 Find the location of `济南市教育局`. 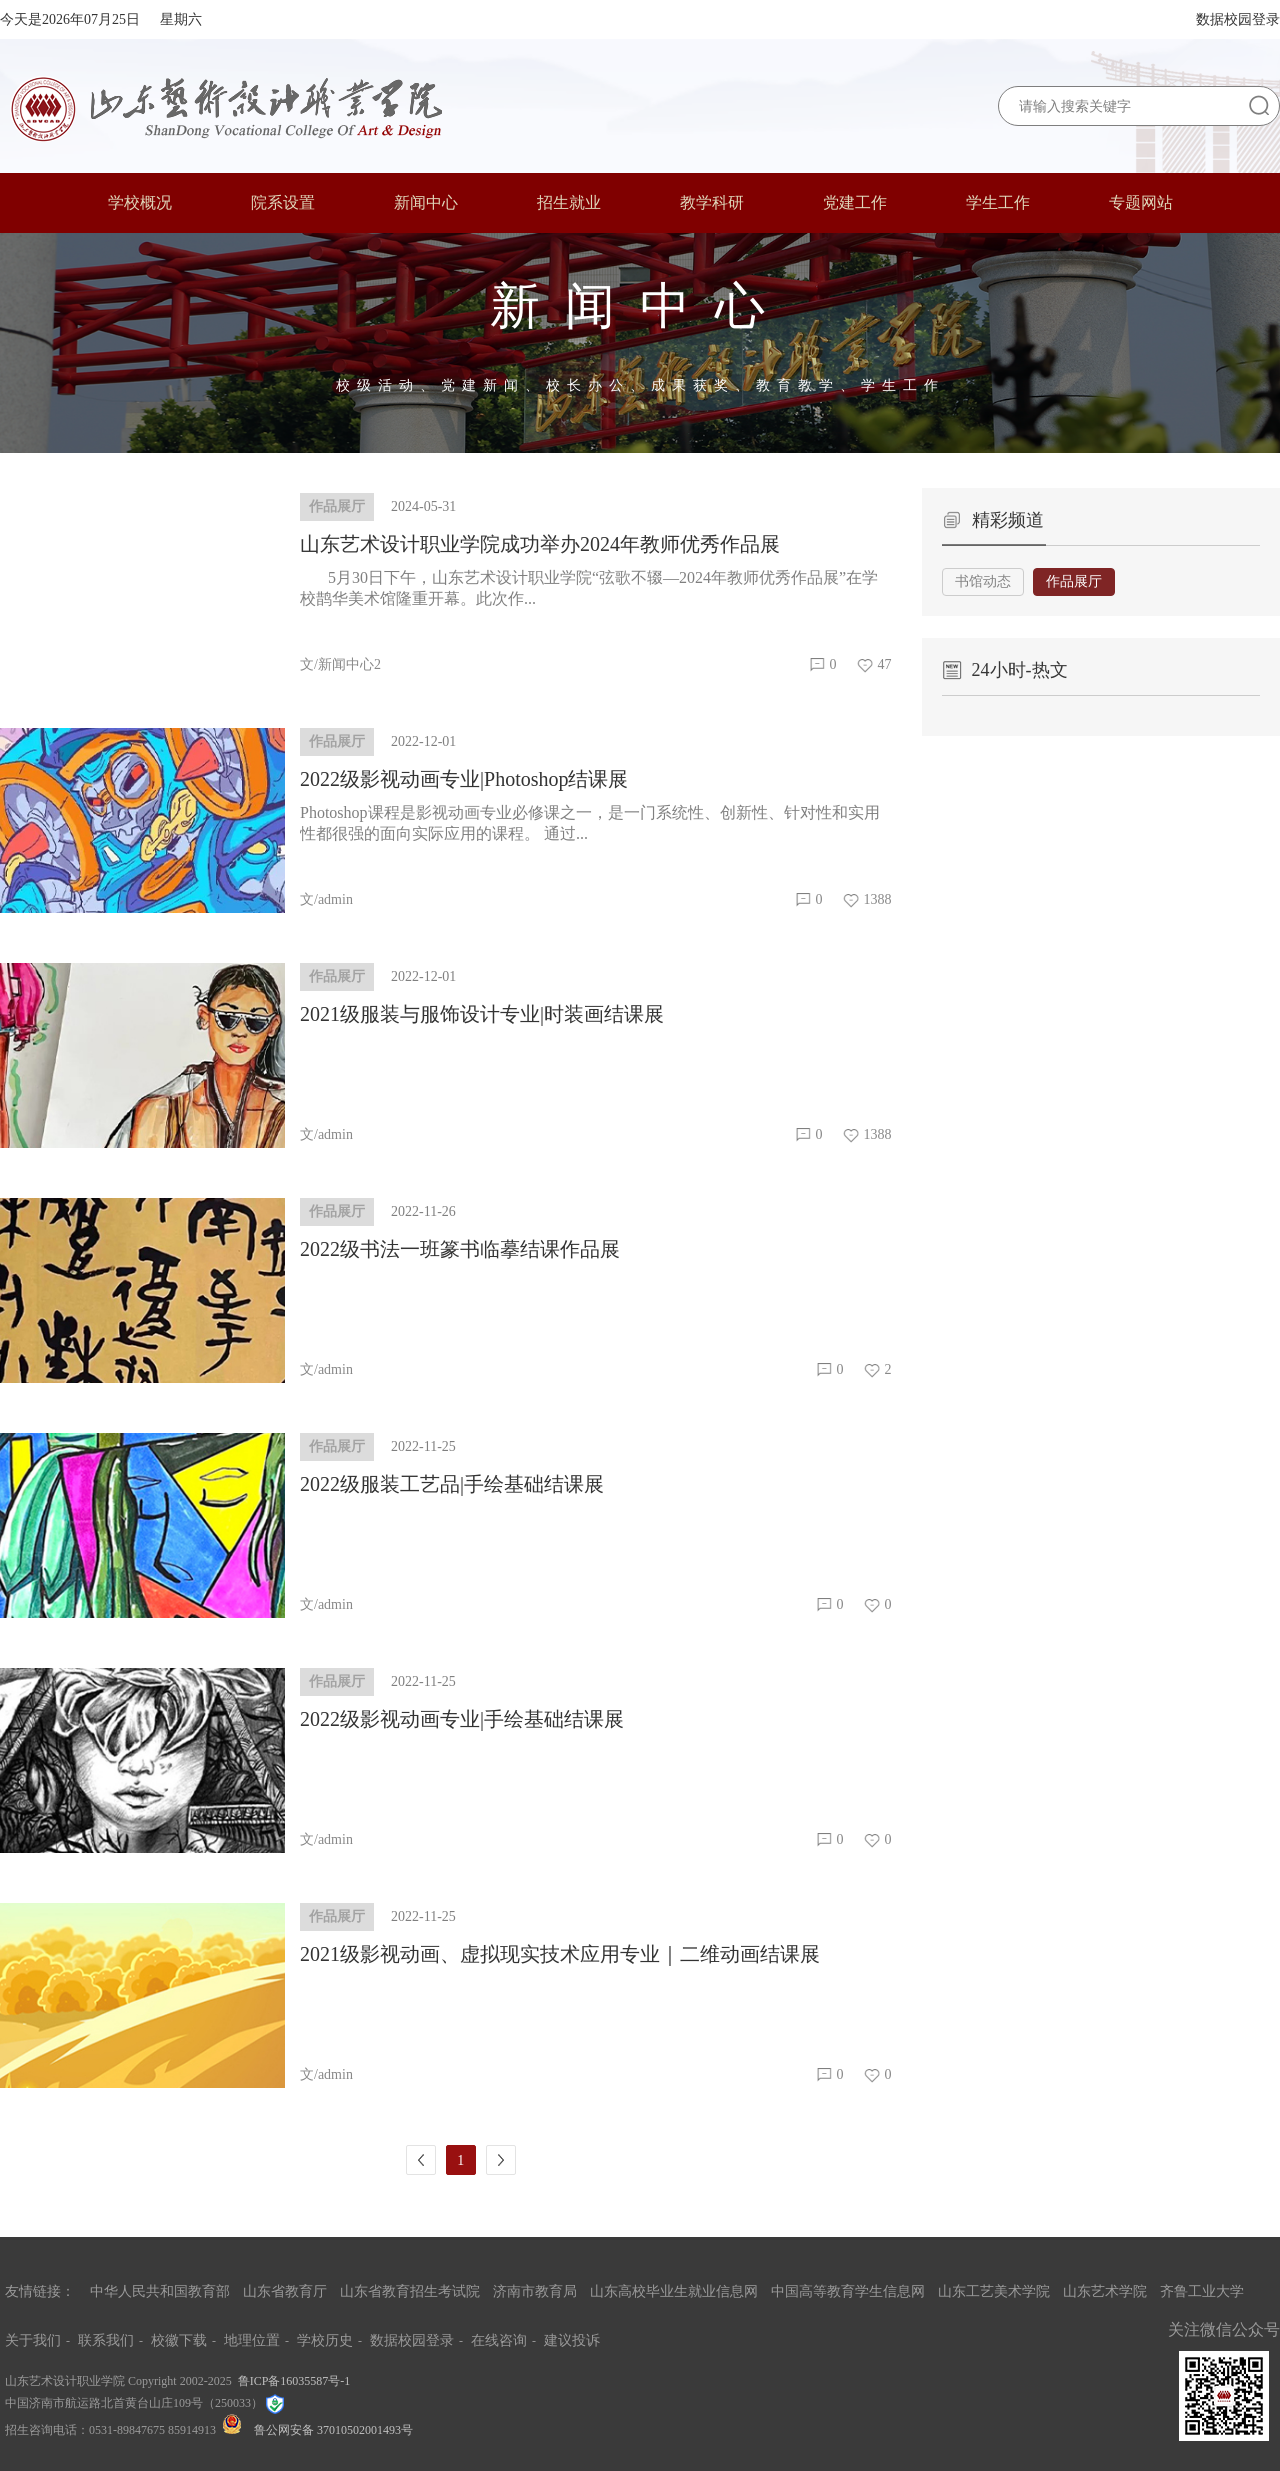

济南市教育局 is located at coordinates (535, 2291).